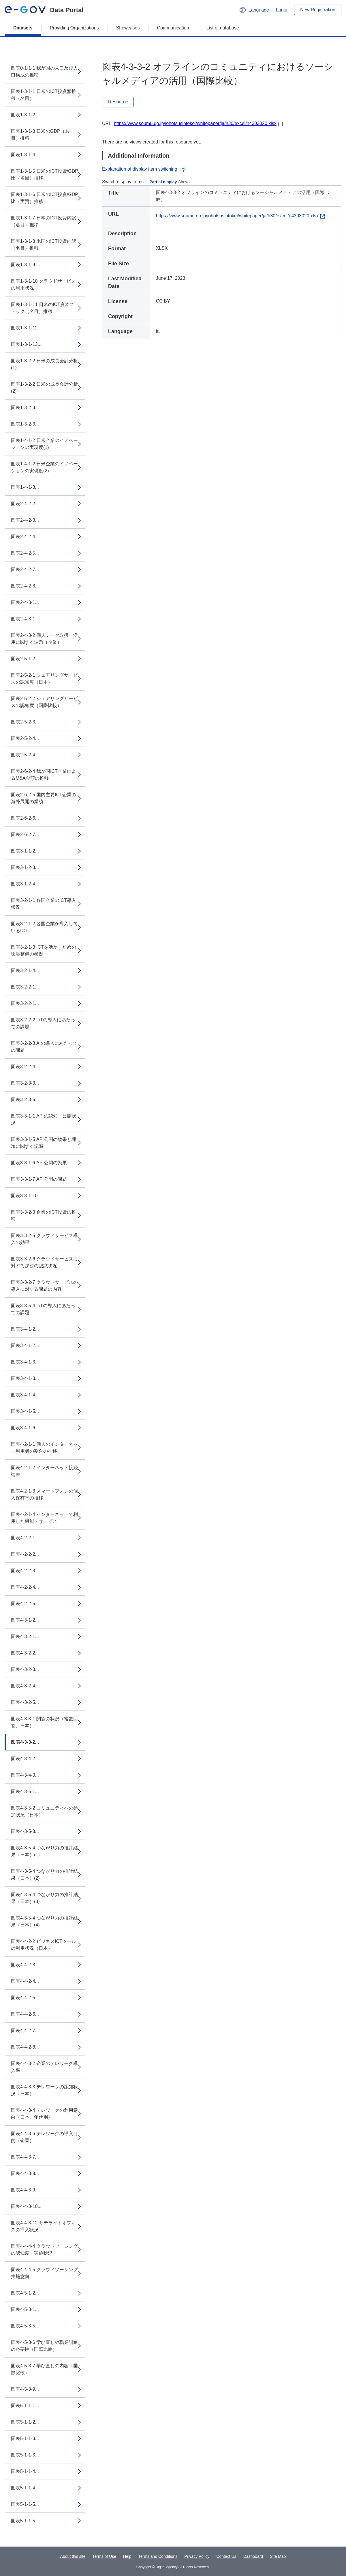 Image resolution: width=346 pixels, height=2576 pixels. I want to click on 図表4-4-3-10..., so click(26, 2206).